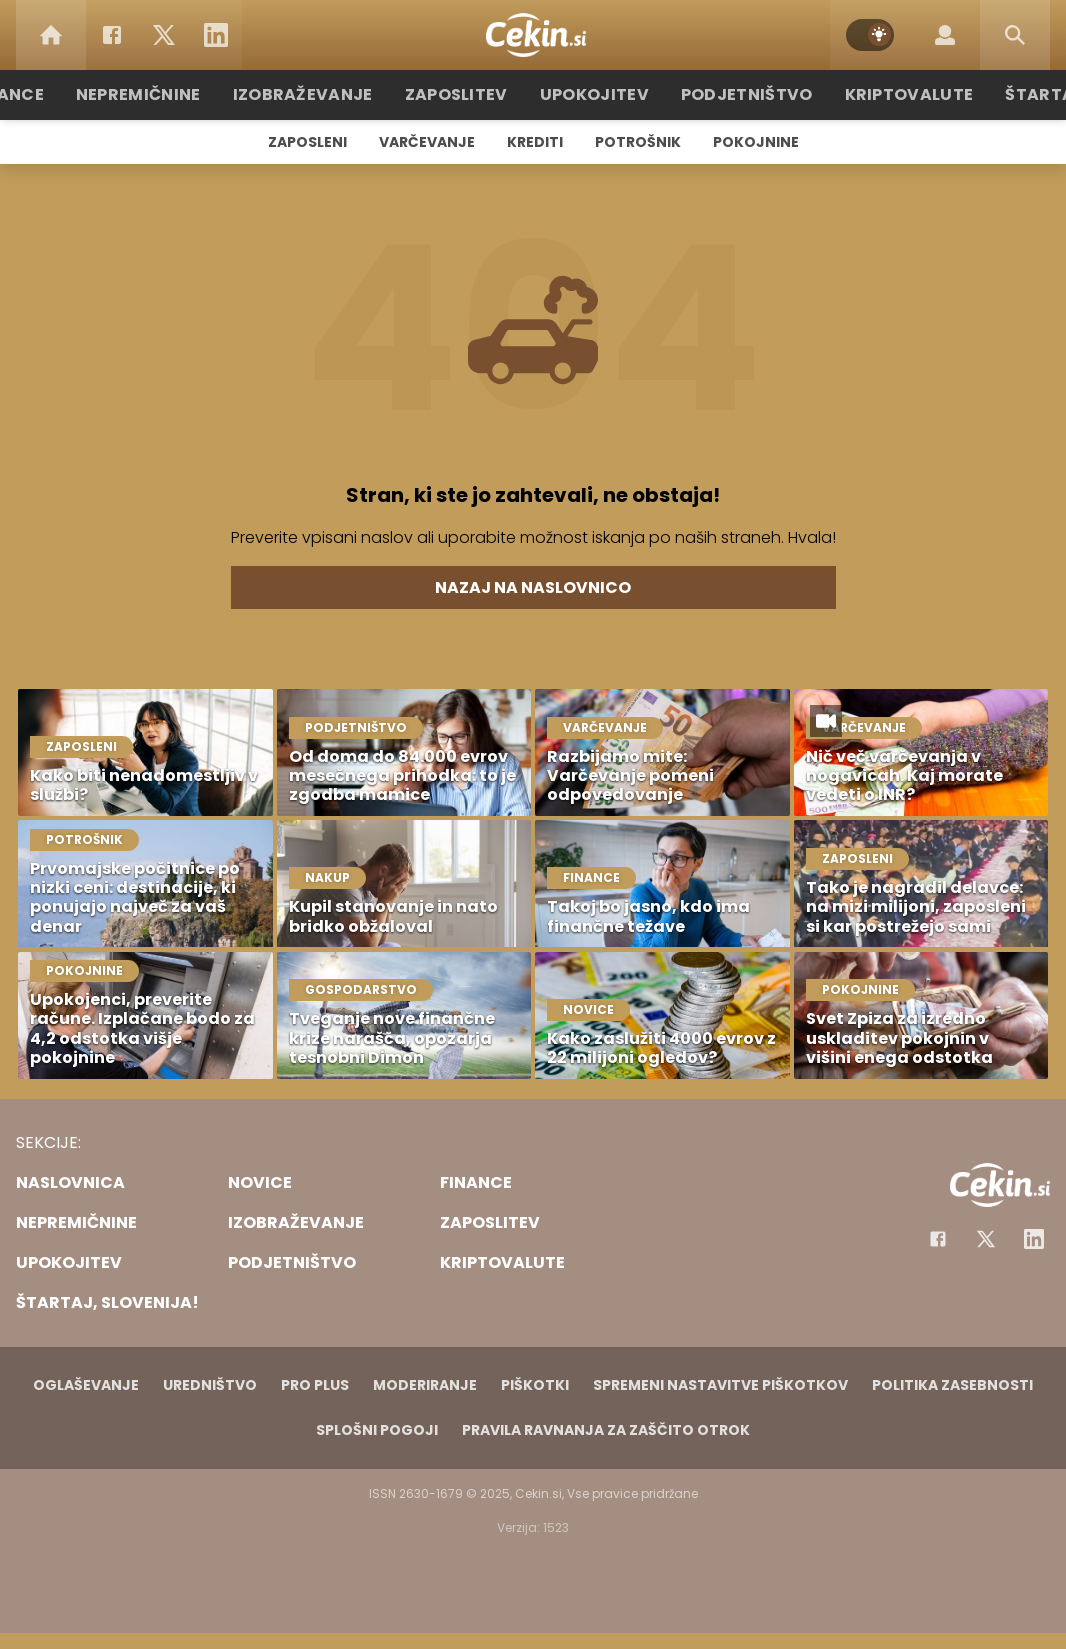  Describe the element at coordinates (952, 1385) in the screenshot. I see `Politika zasebnosti` at that location.